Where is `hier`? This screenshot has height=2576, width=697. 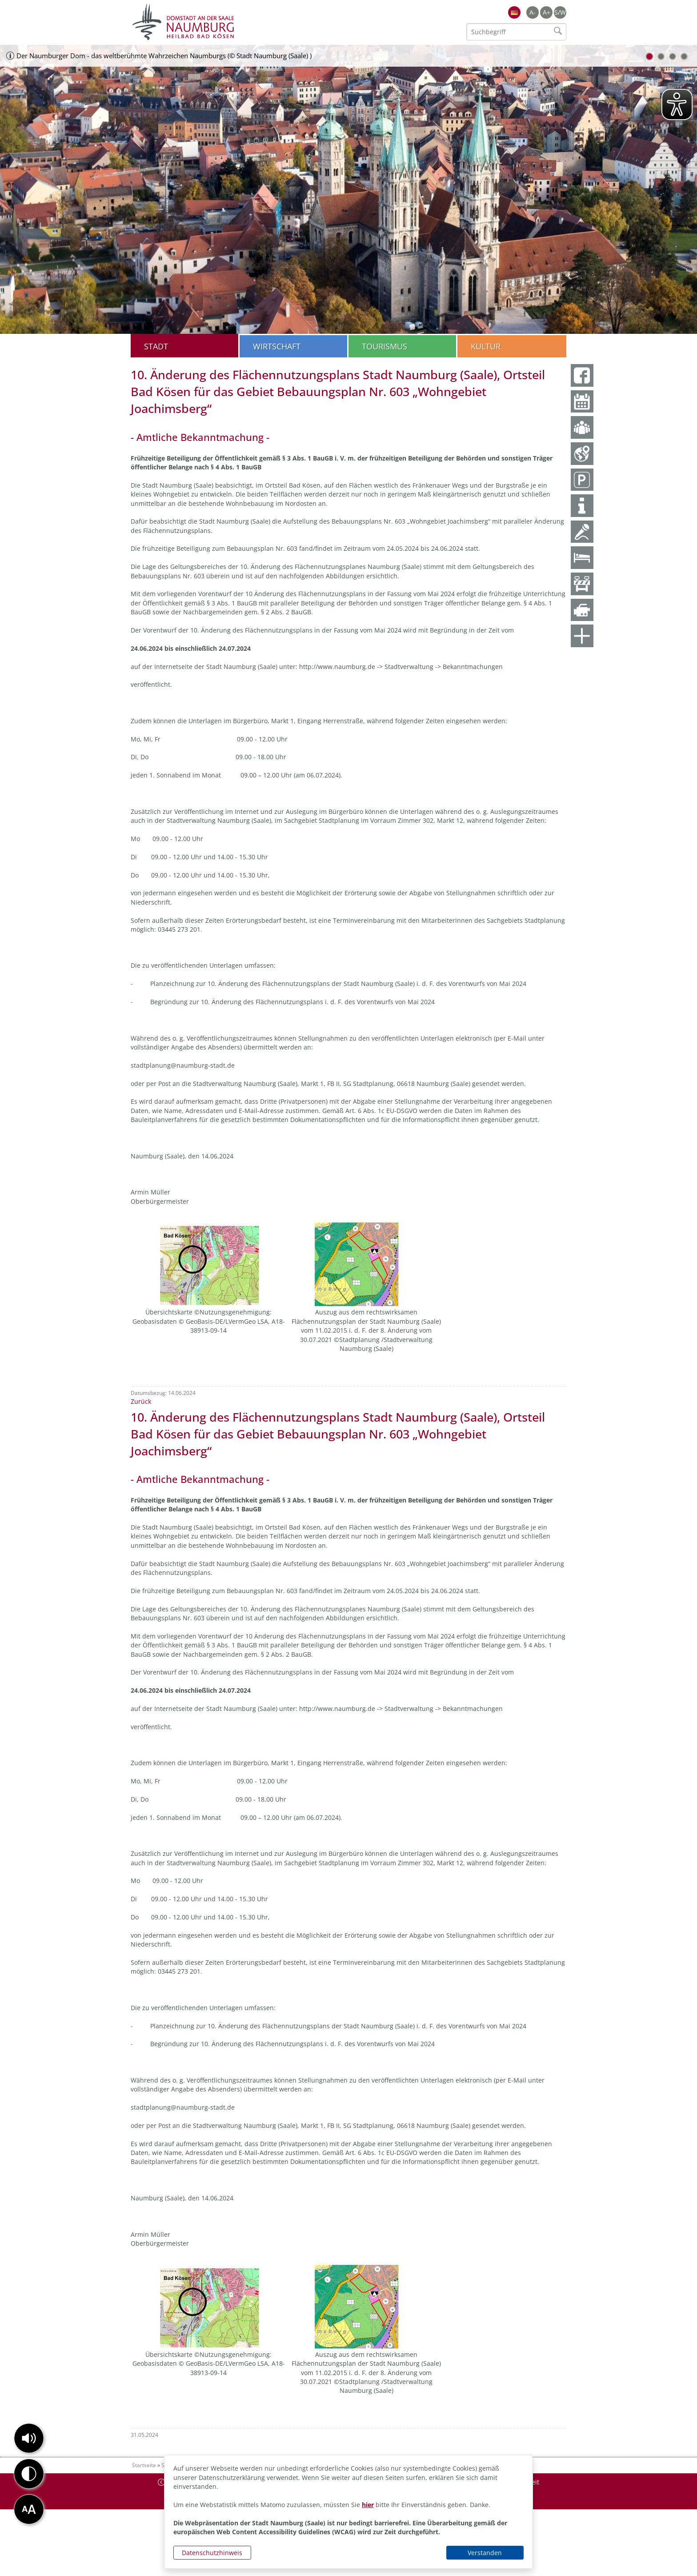
hier is located at coordinates (368, 2504).